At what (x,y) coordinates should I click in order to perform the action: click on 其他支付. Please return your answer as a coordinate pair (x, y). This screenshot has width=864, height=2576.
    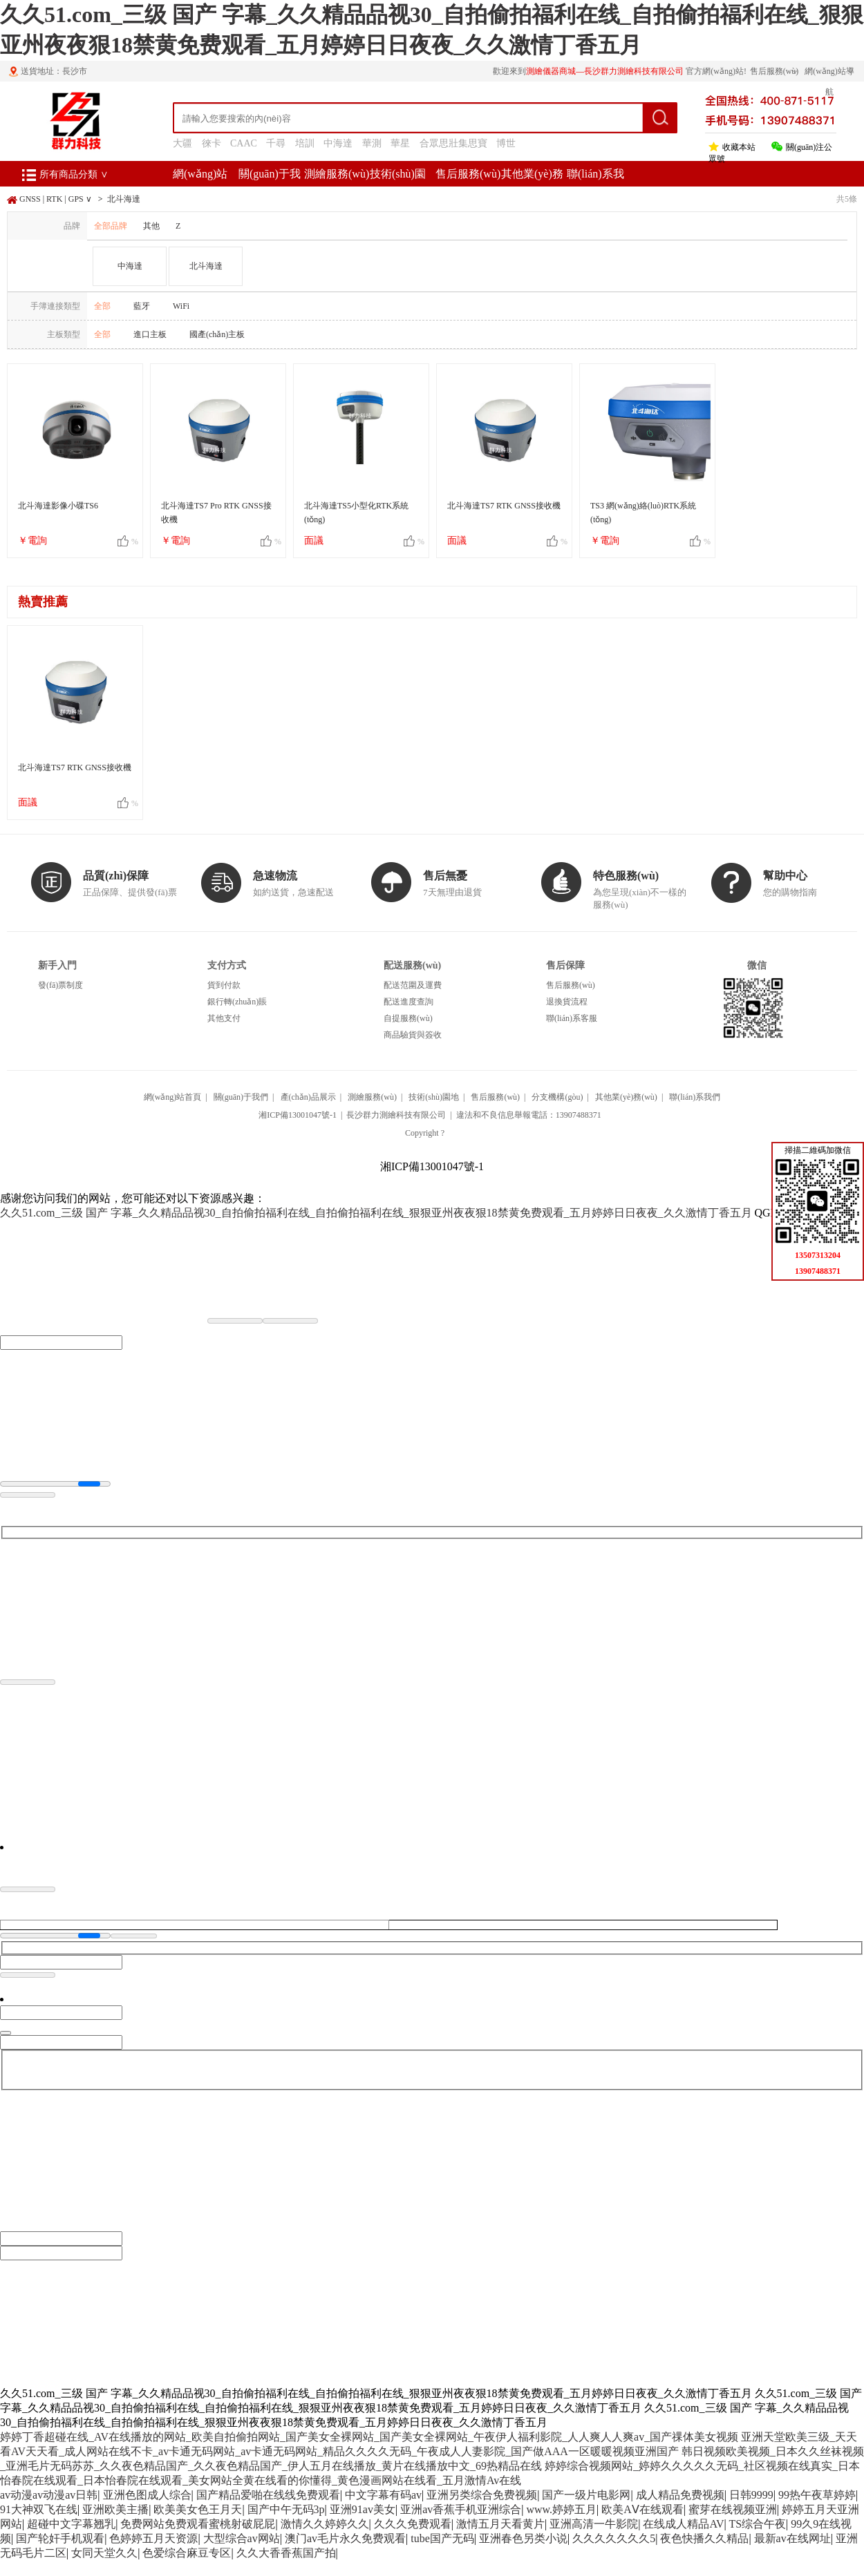
    Looking at the image, I should click on (224, 1018).